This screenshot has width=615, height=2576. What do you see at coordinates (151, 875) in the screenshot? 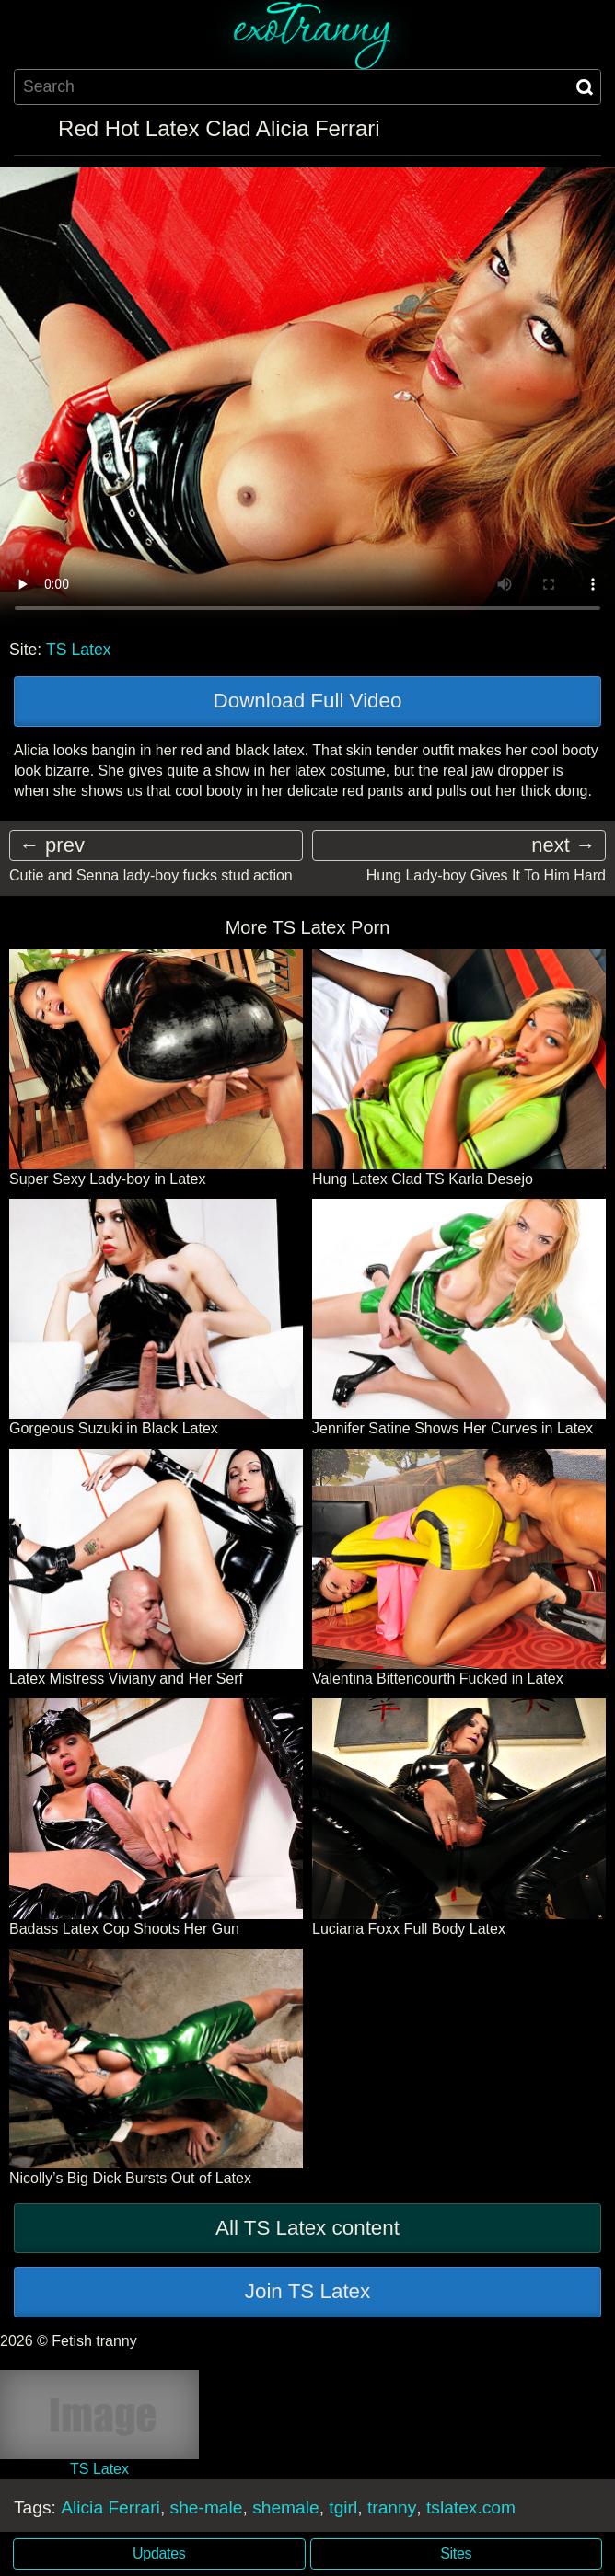
I see `Cutie and Senna lady-boy fucks stud action` at bounding box center [151, 875].